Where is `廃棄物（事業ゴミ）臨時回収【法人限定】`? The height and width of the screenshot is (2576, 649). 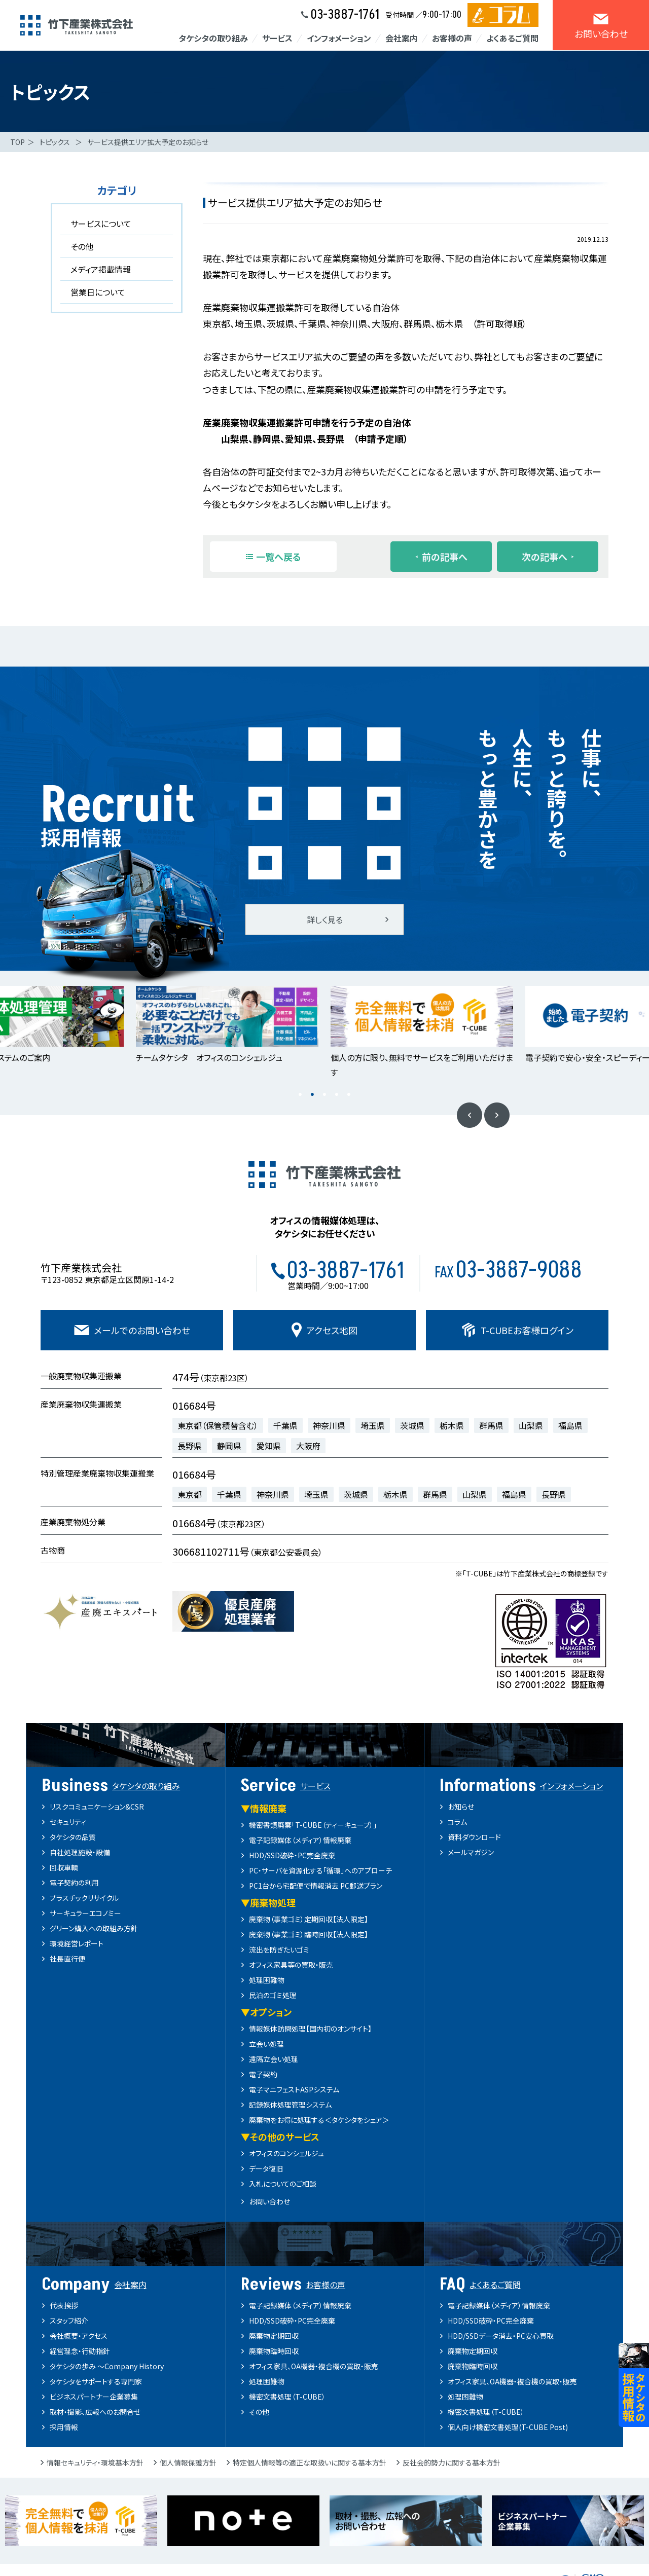
廃棄物（事業ゴミ）臨時回収【法人限定】 is located at coordinates (308, 1934).